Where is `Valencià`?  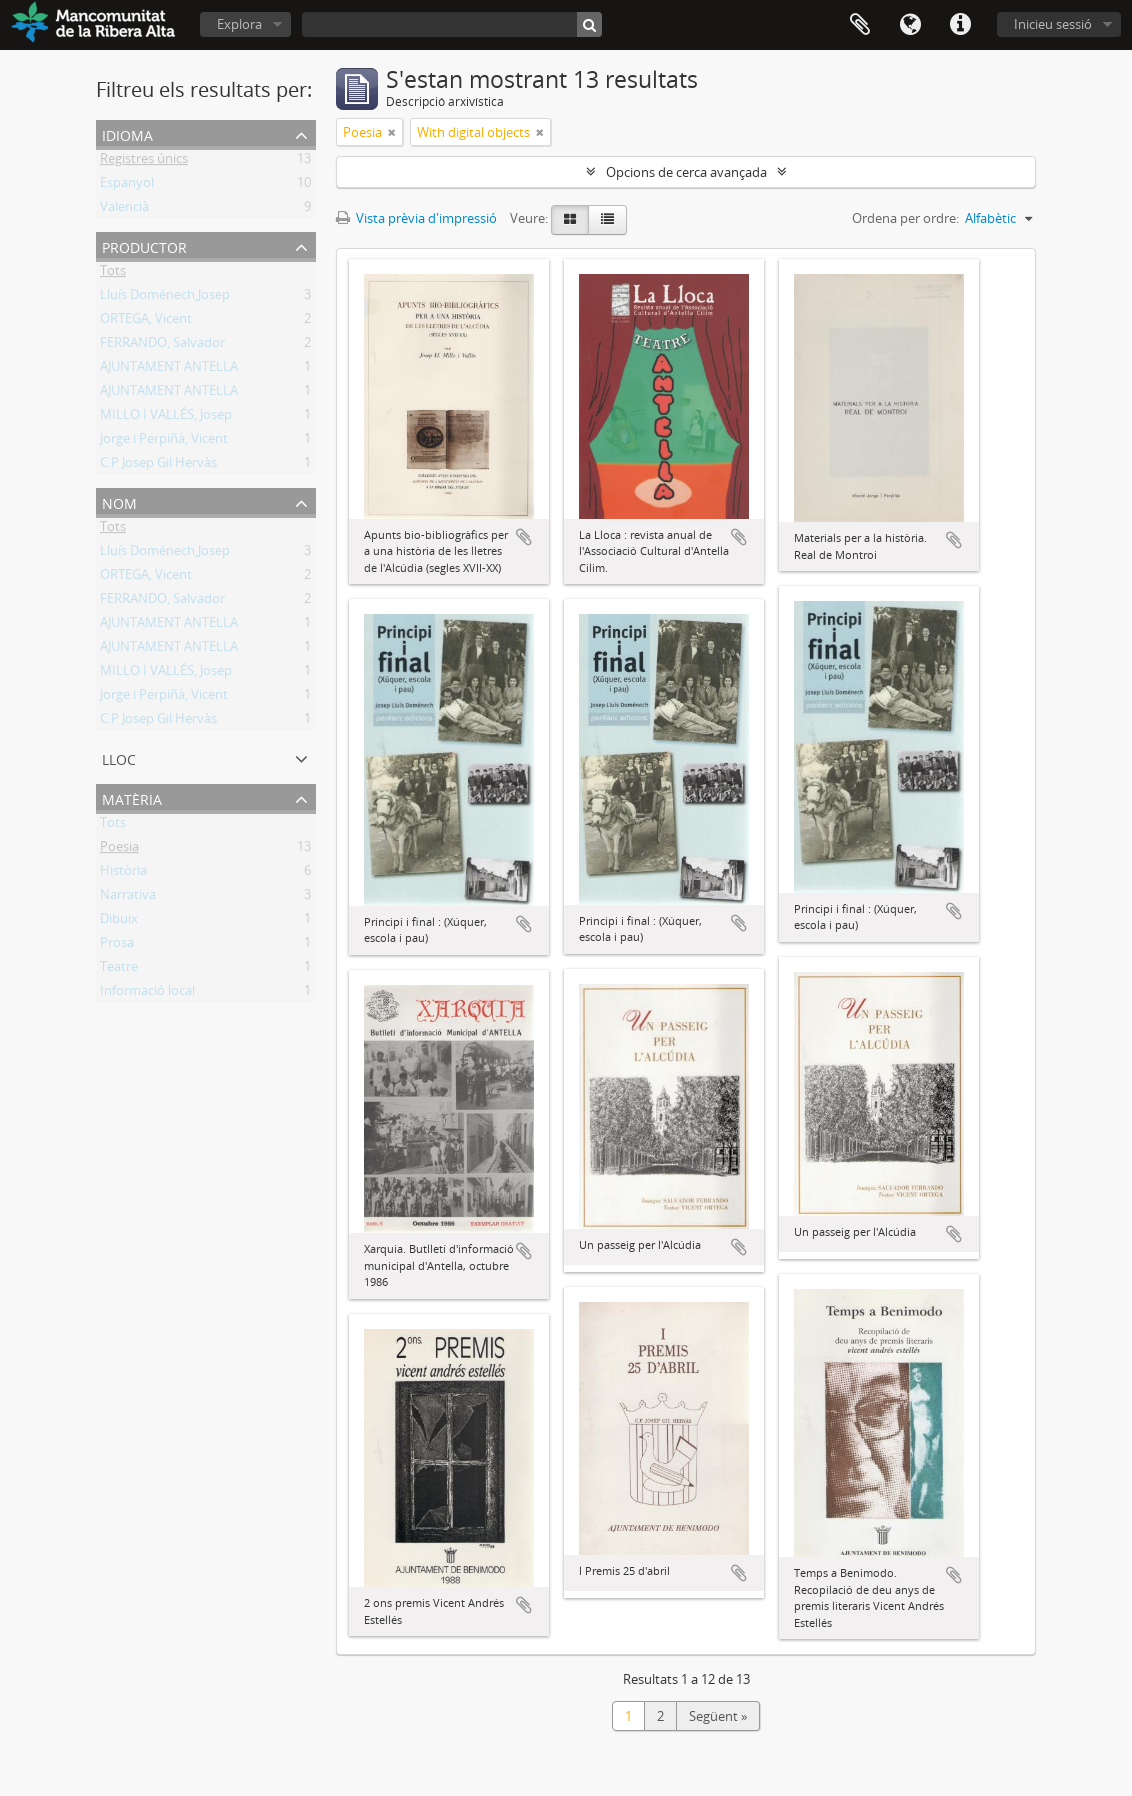 Valencià is located at coordinates (124, 210).